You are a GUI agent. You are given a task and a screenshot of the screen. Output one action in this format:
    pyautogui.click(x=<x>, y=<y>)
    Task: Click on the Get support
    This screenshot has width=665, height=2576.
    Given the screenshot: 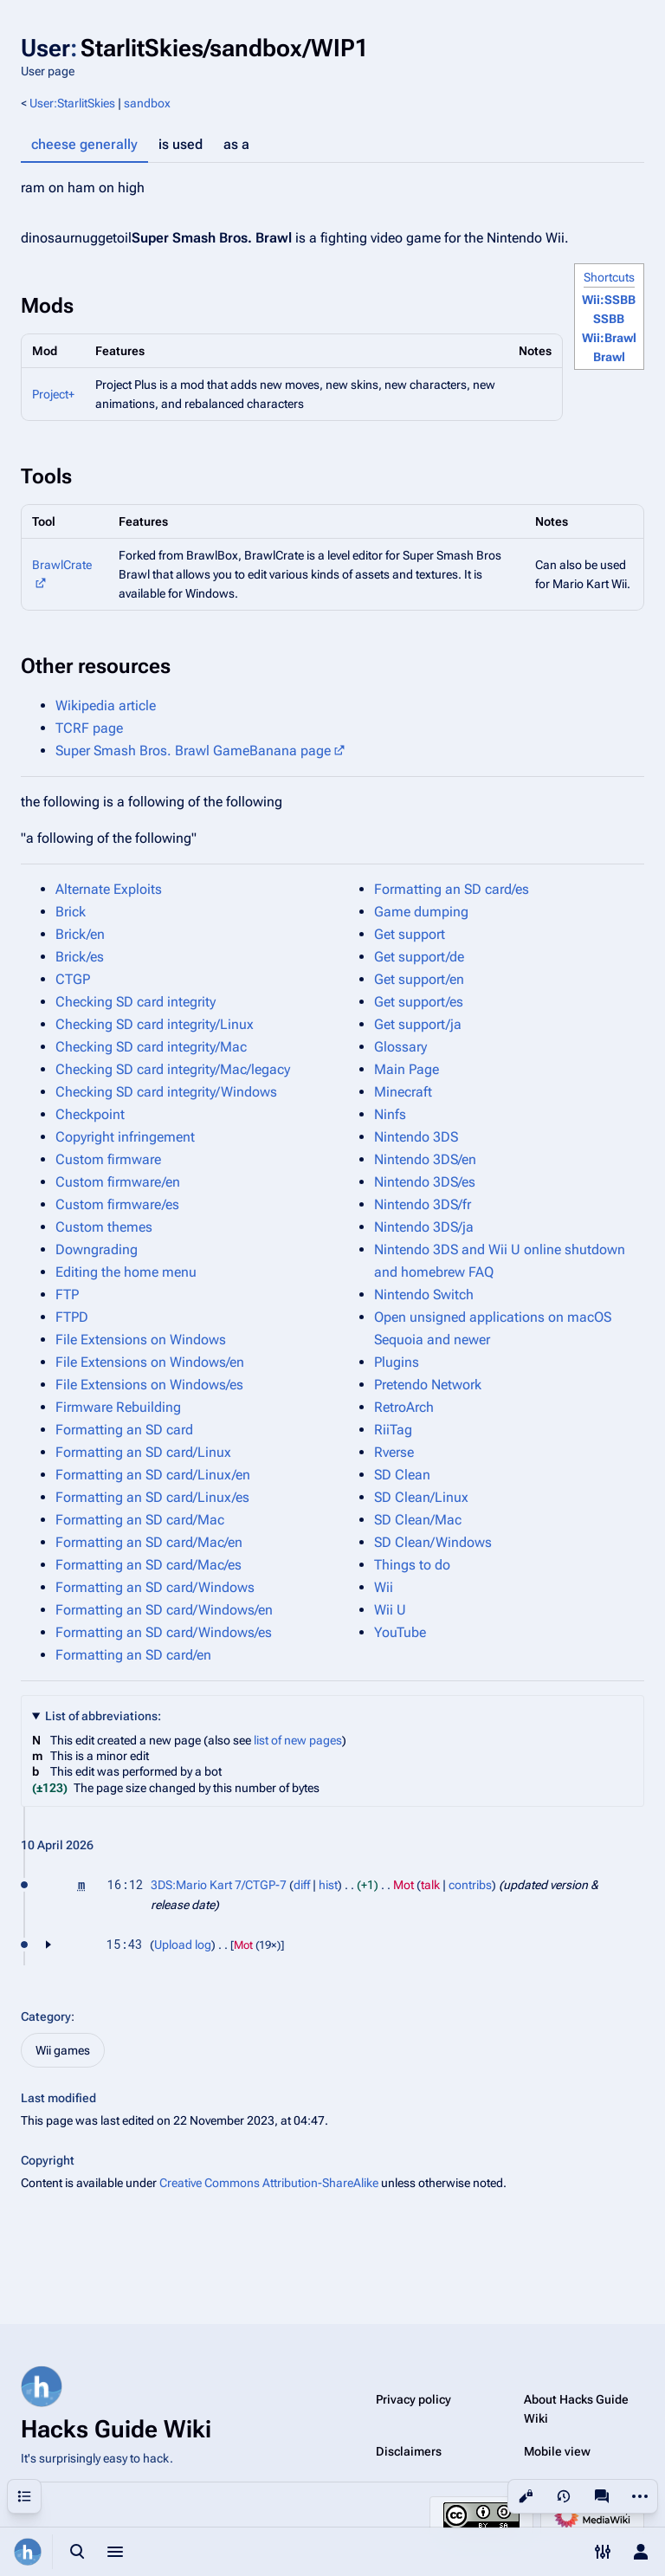 What is the action you would take?
    pyautogui.click(x=409, y=934)
    